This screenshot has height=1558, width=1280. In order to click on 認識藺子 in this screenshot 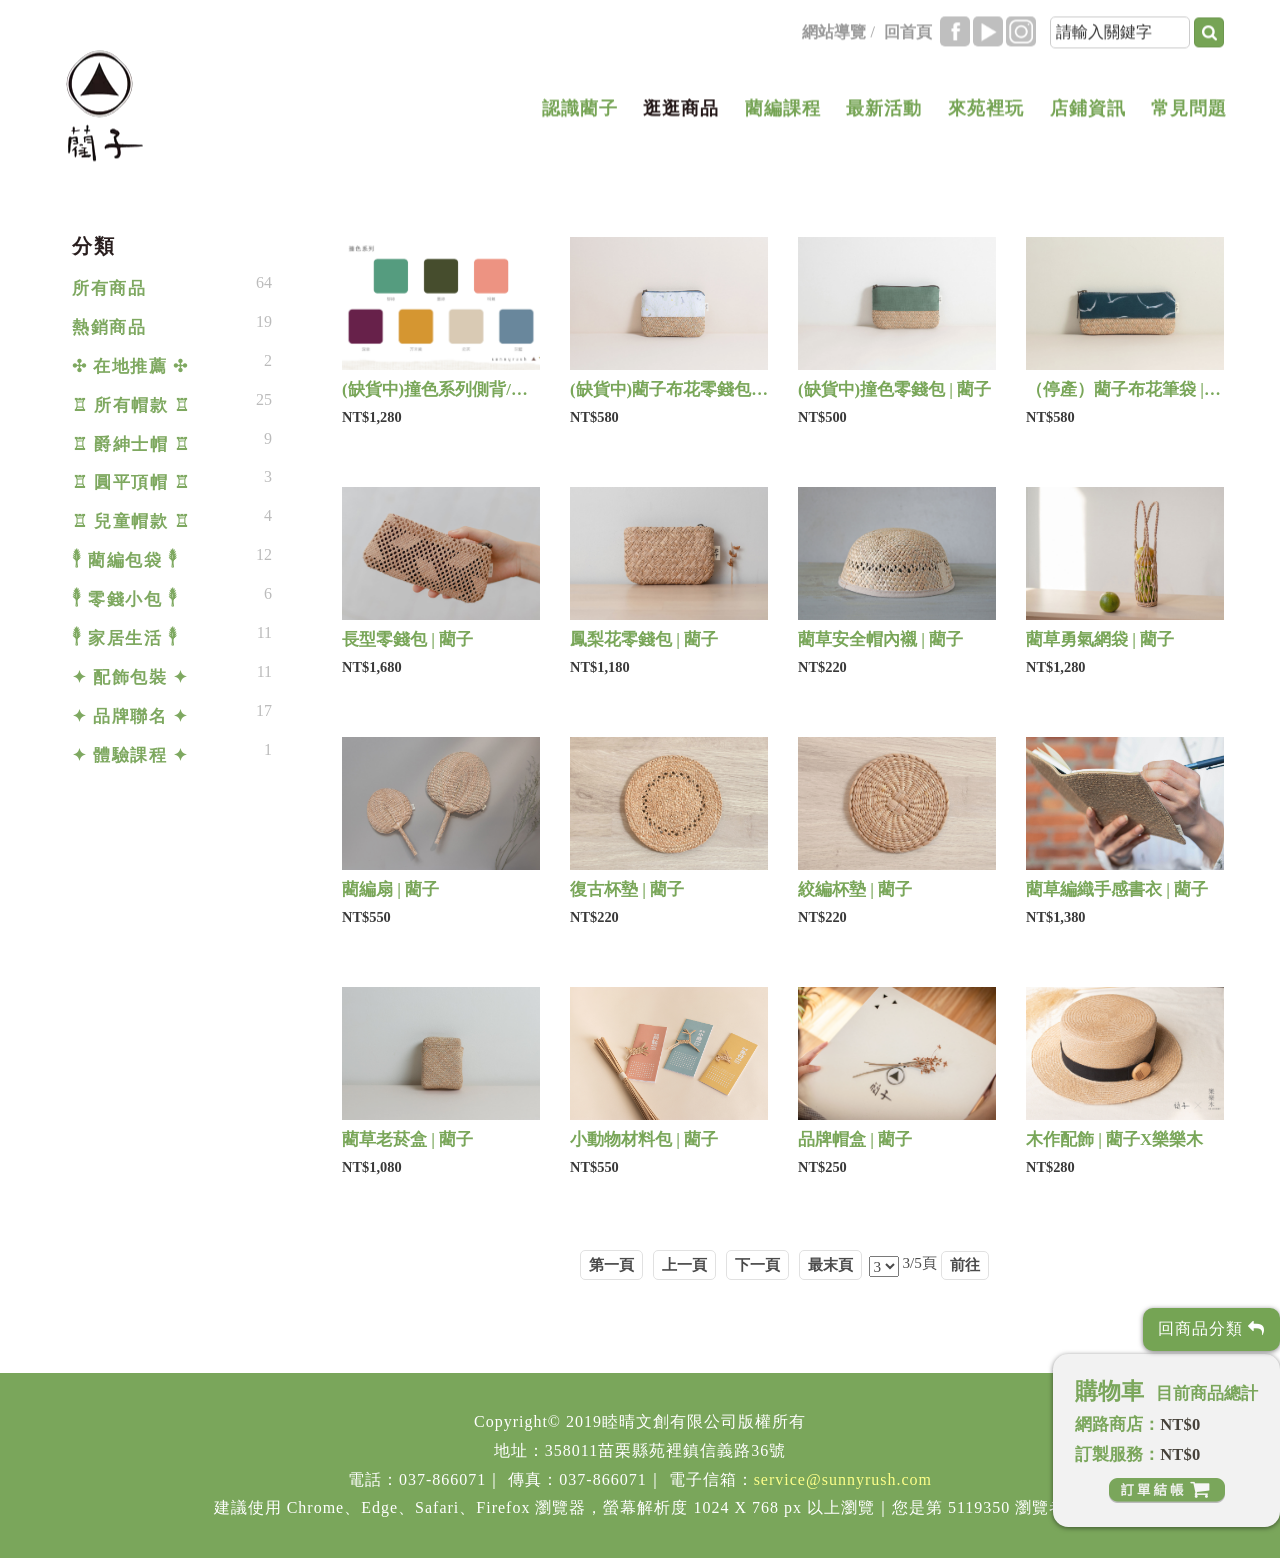, I will do `click(580, 110)`.